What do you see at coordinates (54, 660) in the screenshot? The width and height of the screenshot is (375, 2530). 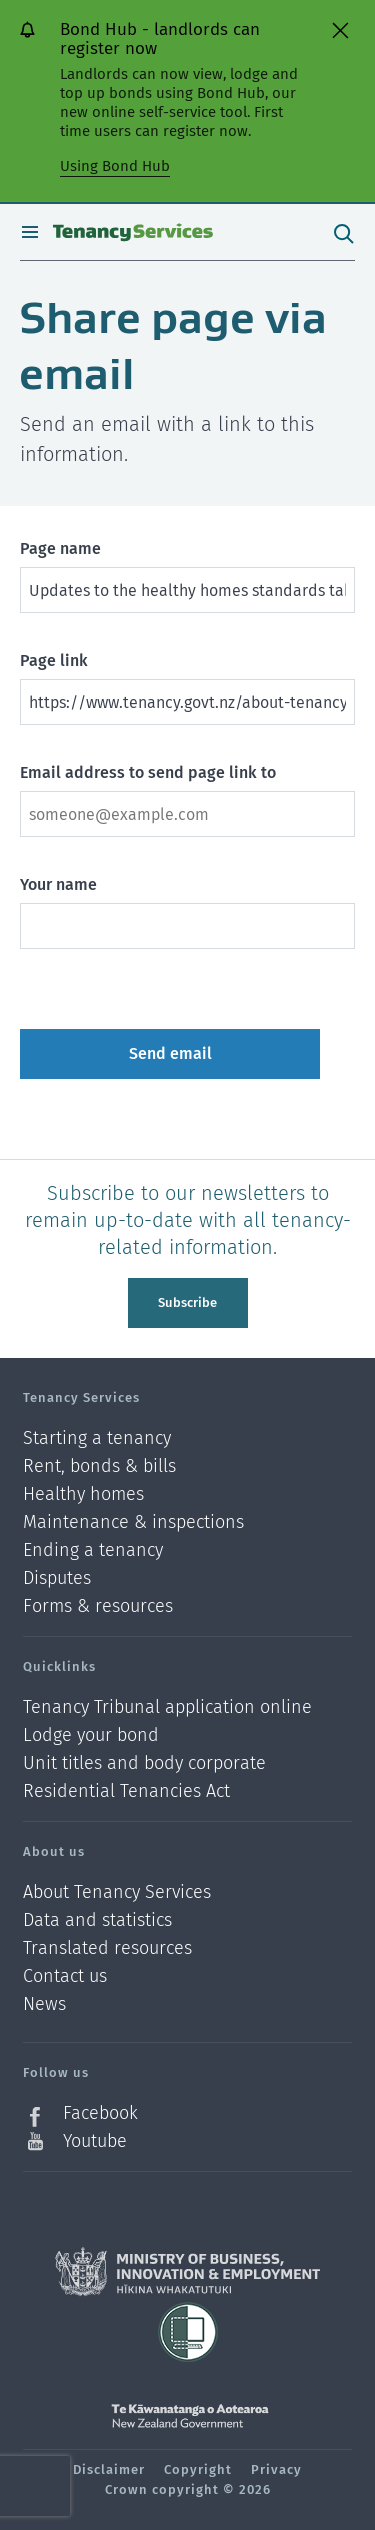 I see `Page link` at bounding box center [54, 660].